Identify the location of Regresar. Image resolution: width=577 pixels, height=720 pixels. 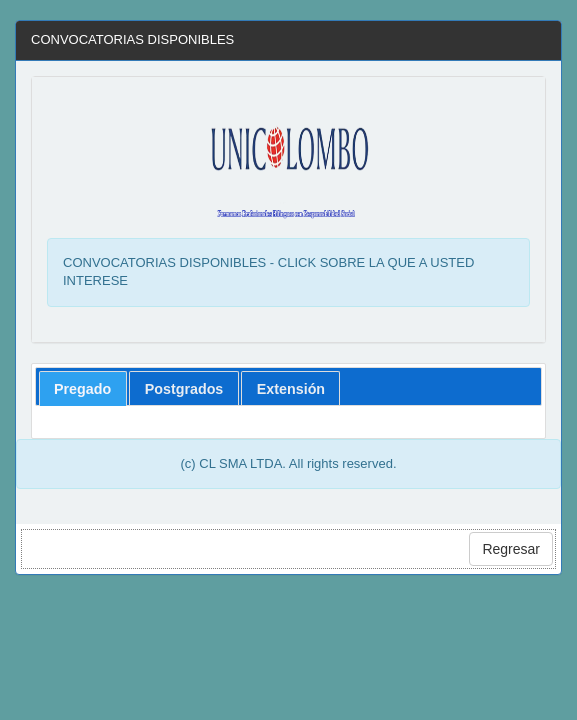
(511, 549).